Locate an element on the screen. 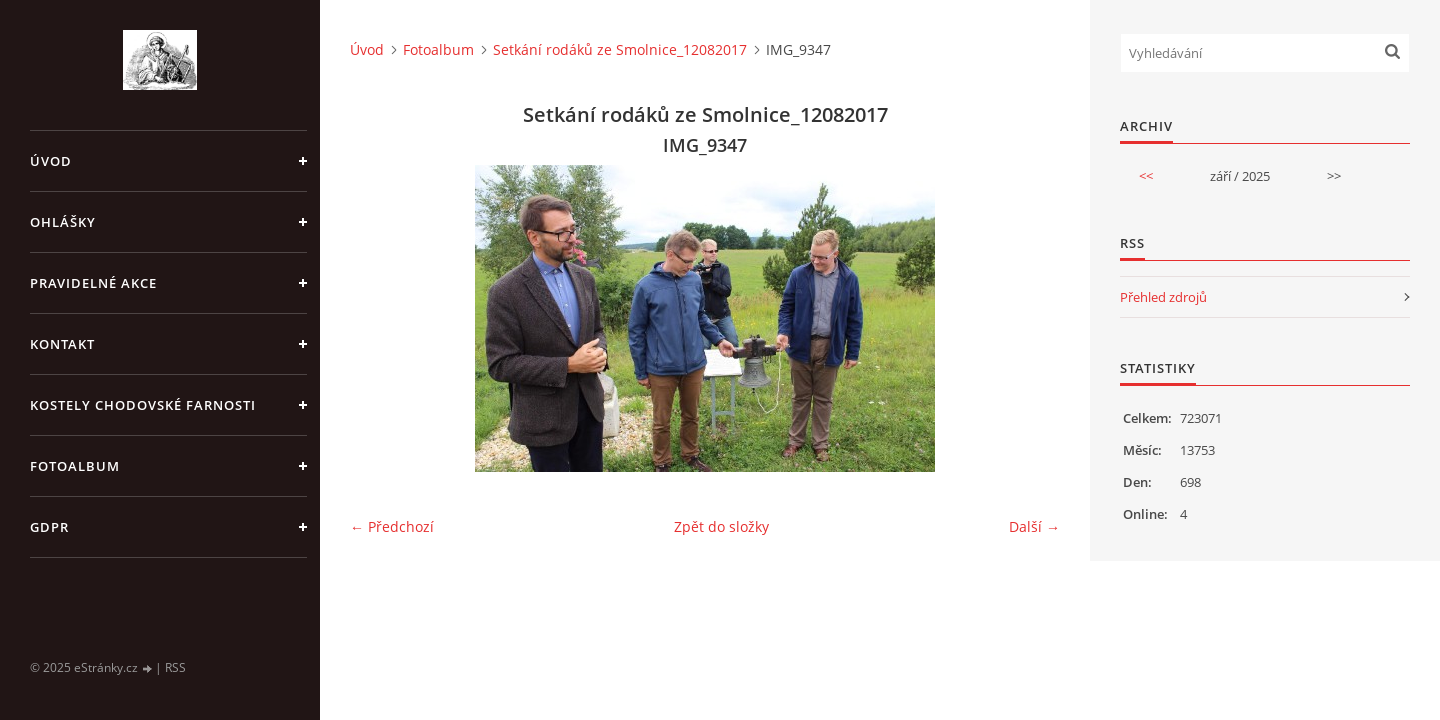 Image resolution: width=1440 pixels, height=720 pixels. Úvod is located at coordinates (51, 161).